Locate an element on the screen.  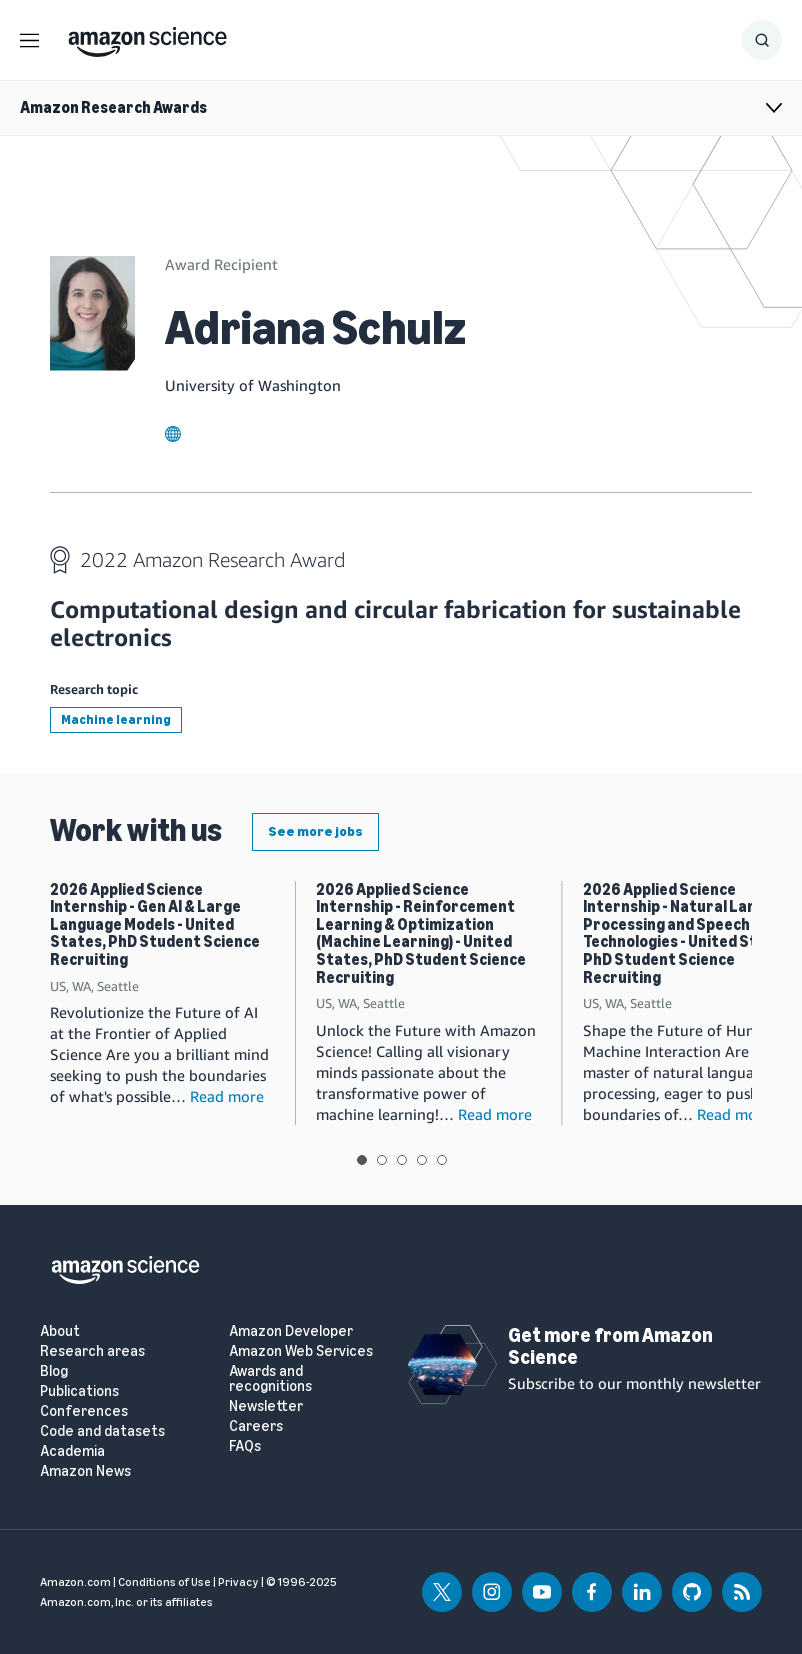
2026 Applied Science Internship - Gen AI & Large Language Models - United States, PhD Student Science Recruiting is located at coordinates (155, 924).